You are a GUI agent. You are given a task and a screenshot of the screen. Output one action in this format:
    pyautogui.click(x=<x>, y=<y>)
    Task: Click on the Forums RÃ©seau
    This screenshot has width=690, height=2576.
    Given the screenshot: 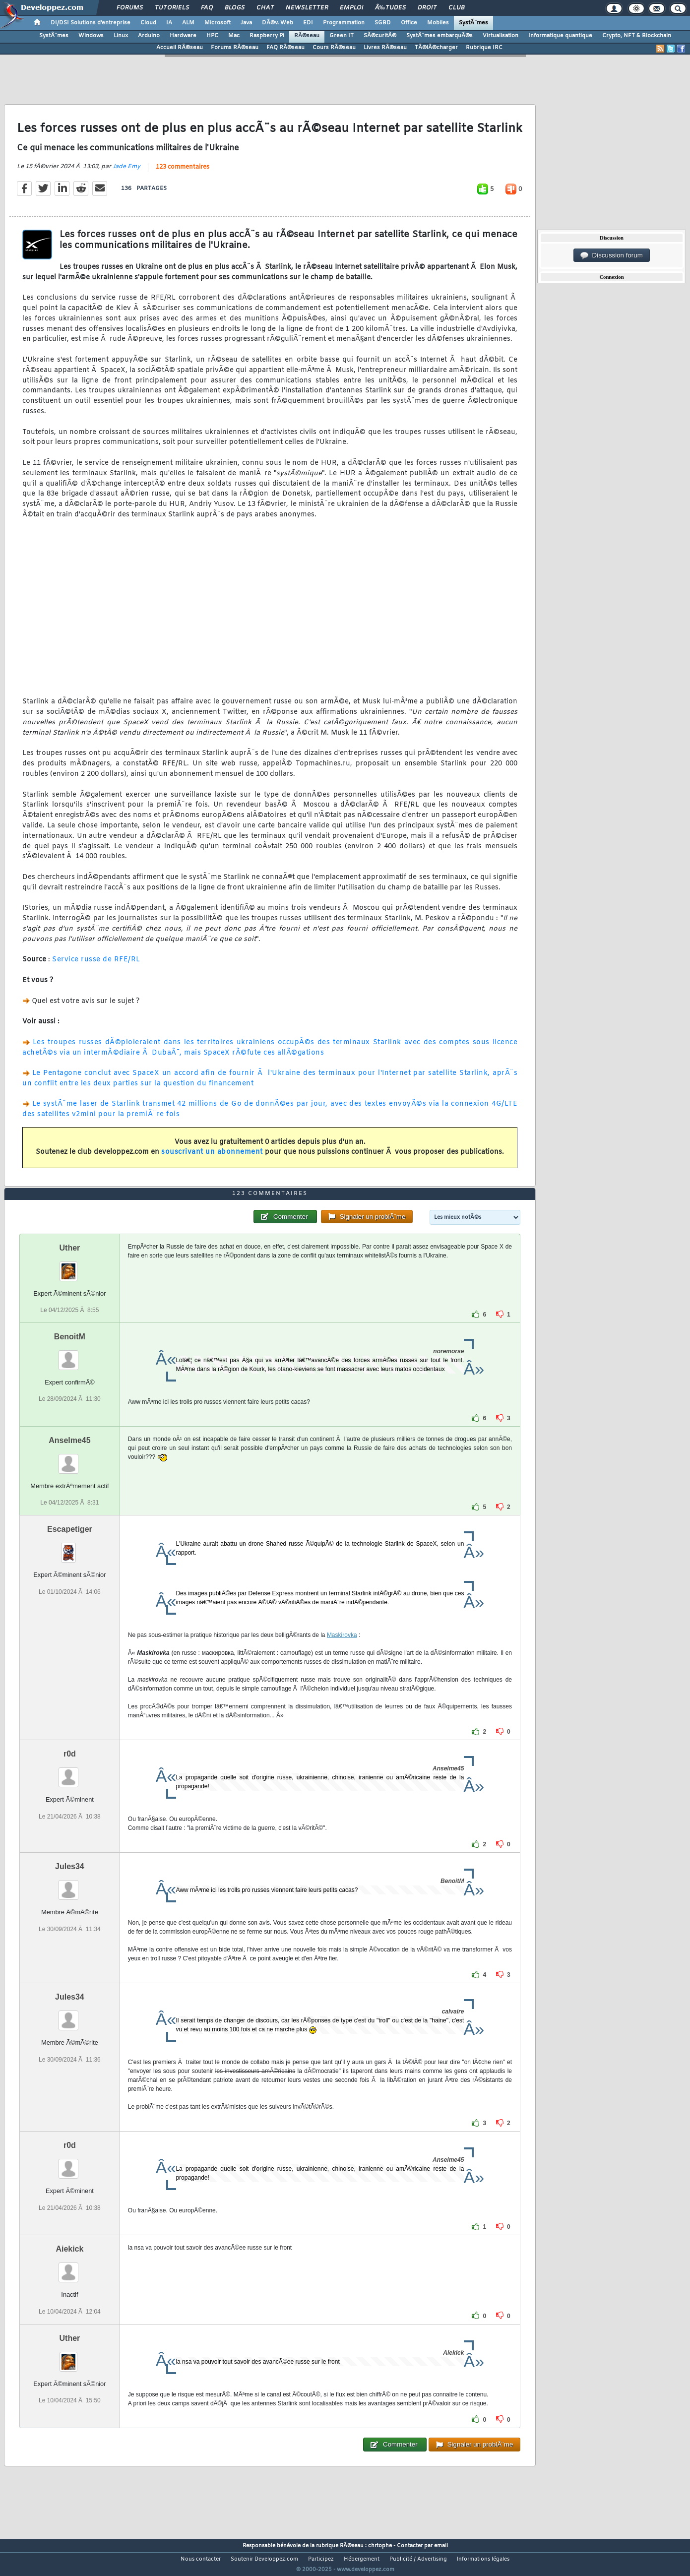 What is the action you would take?
    pyautogui.click(x=234, y=47)
    